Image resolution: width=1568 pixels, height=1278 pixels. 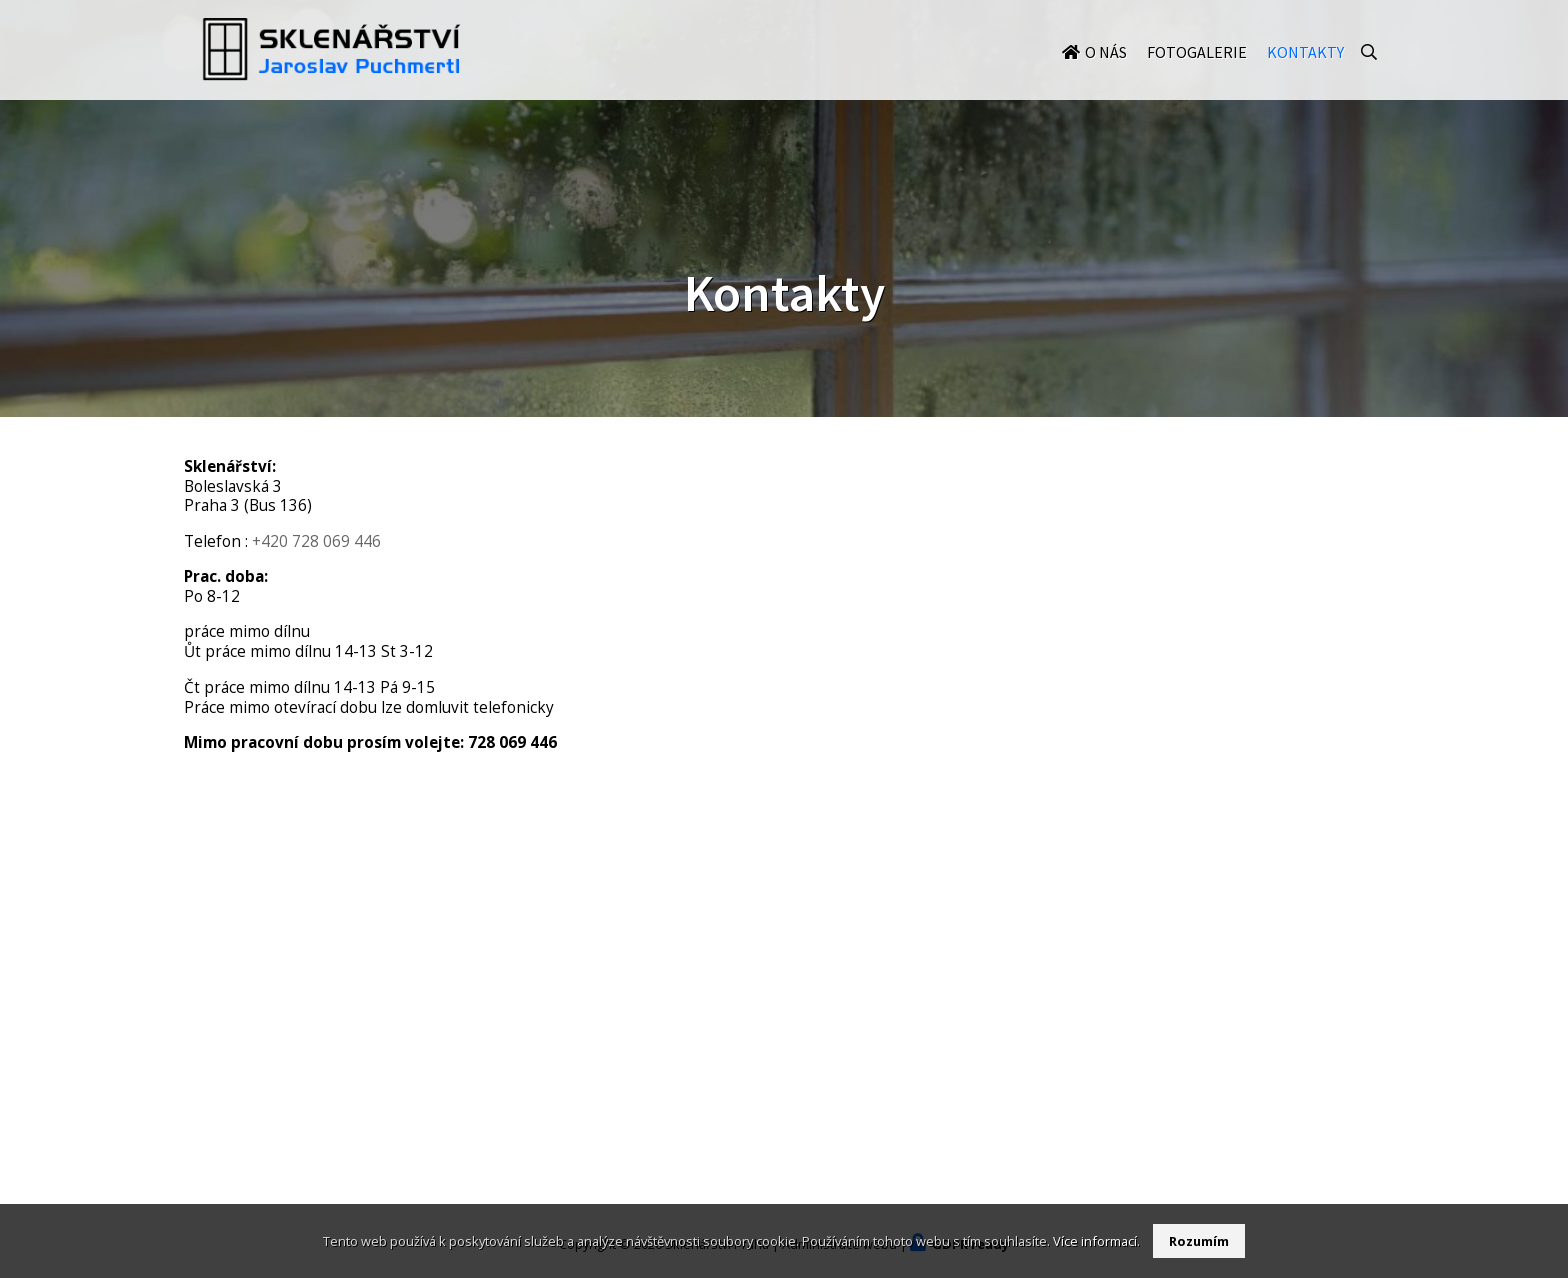 I want to click on Rozumím, so click(x=1199, y=1241).